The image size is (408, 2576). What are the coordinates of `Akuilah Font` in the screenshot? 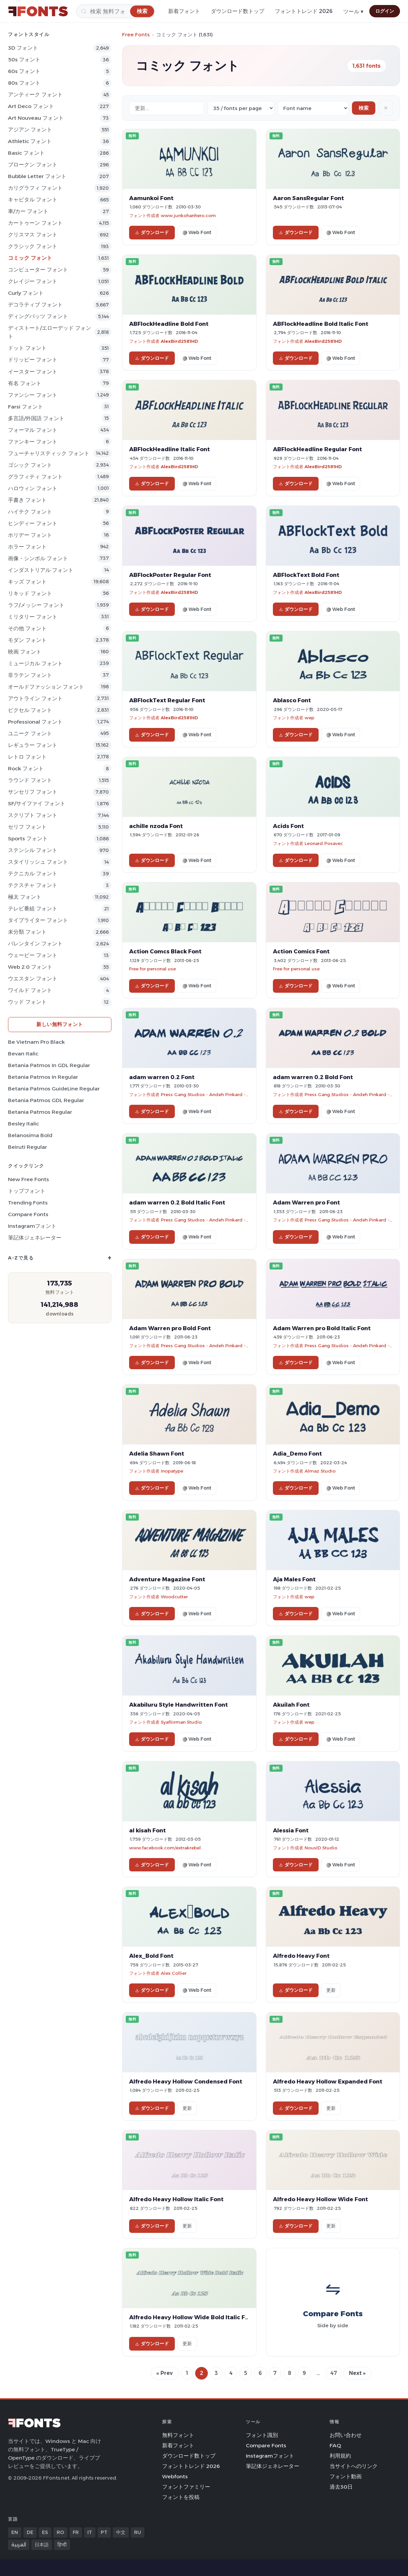 It's located at (291, 1704).